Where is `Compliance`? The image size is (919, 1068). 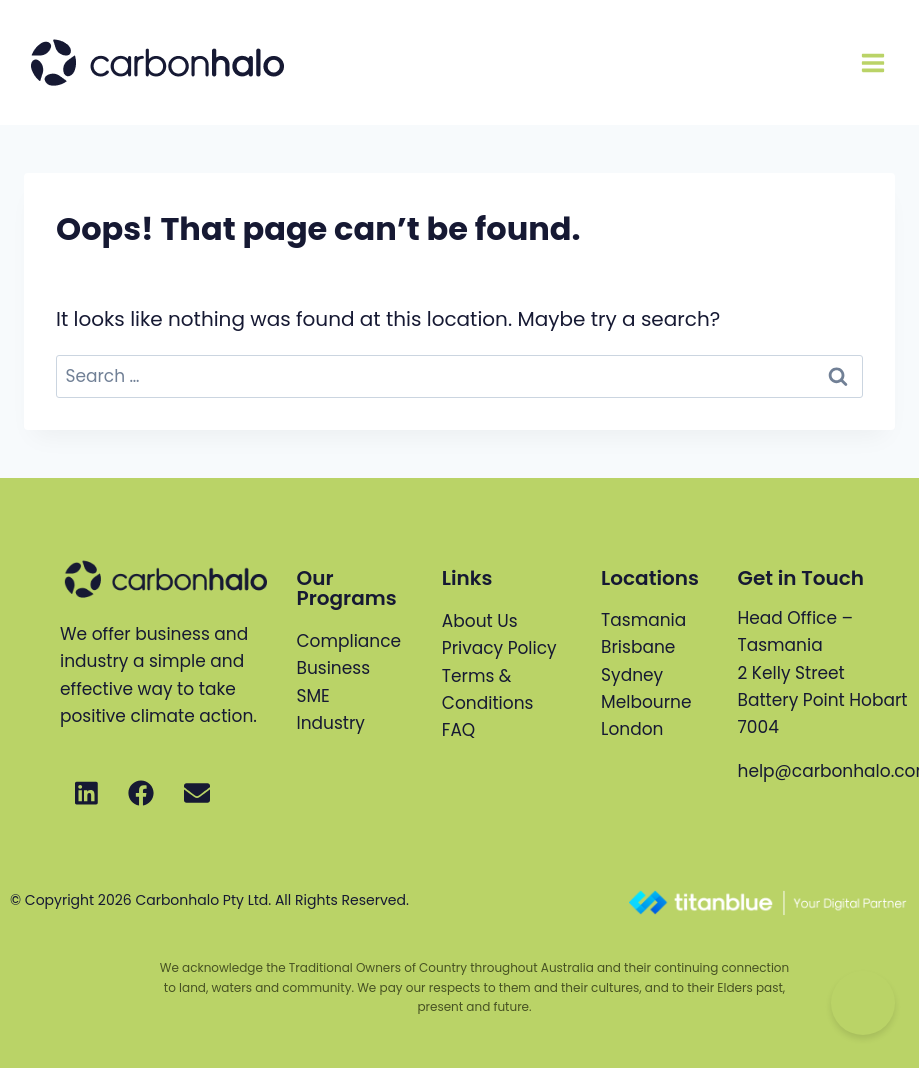
Compliance is located at coordinates (349, 641).